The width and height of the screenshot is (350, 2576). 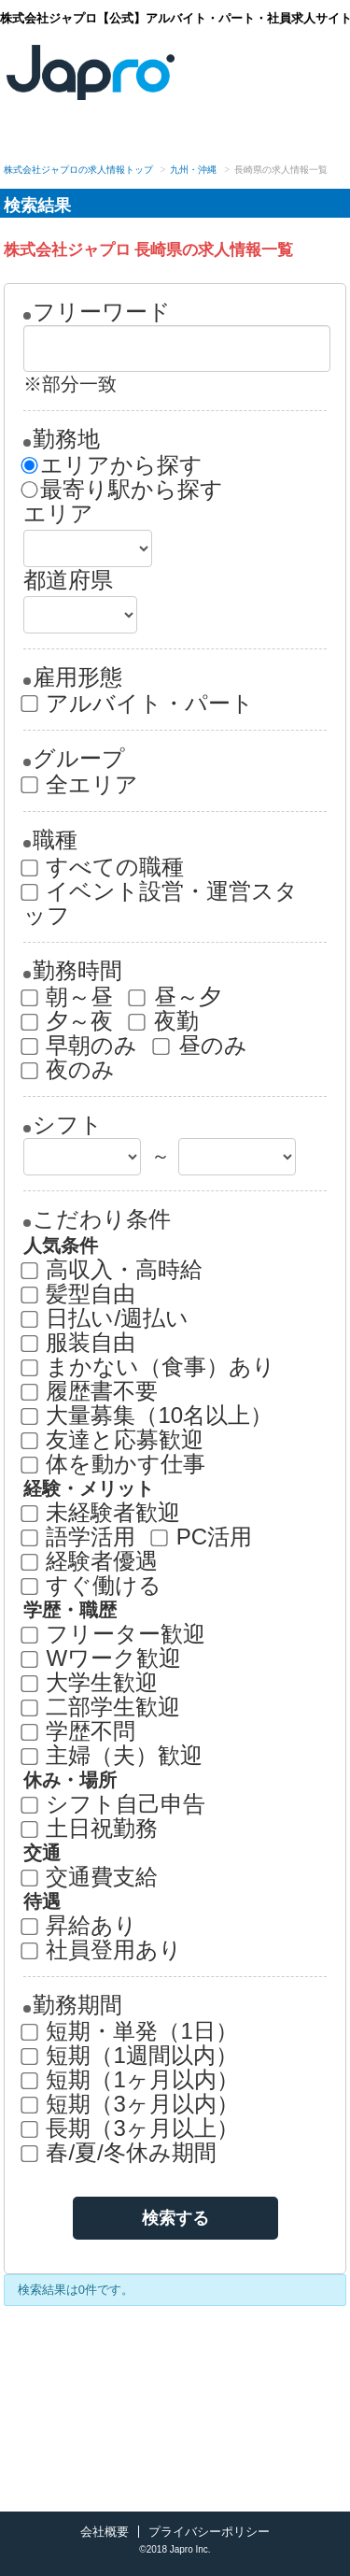 I want to click on 短期（1週間以内）, so click(x=130, y=2055).